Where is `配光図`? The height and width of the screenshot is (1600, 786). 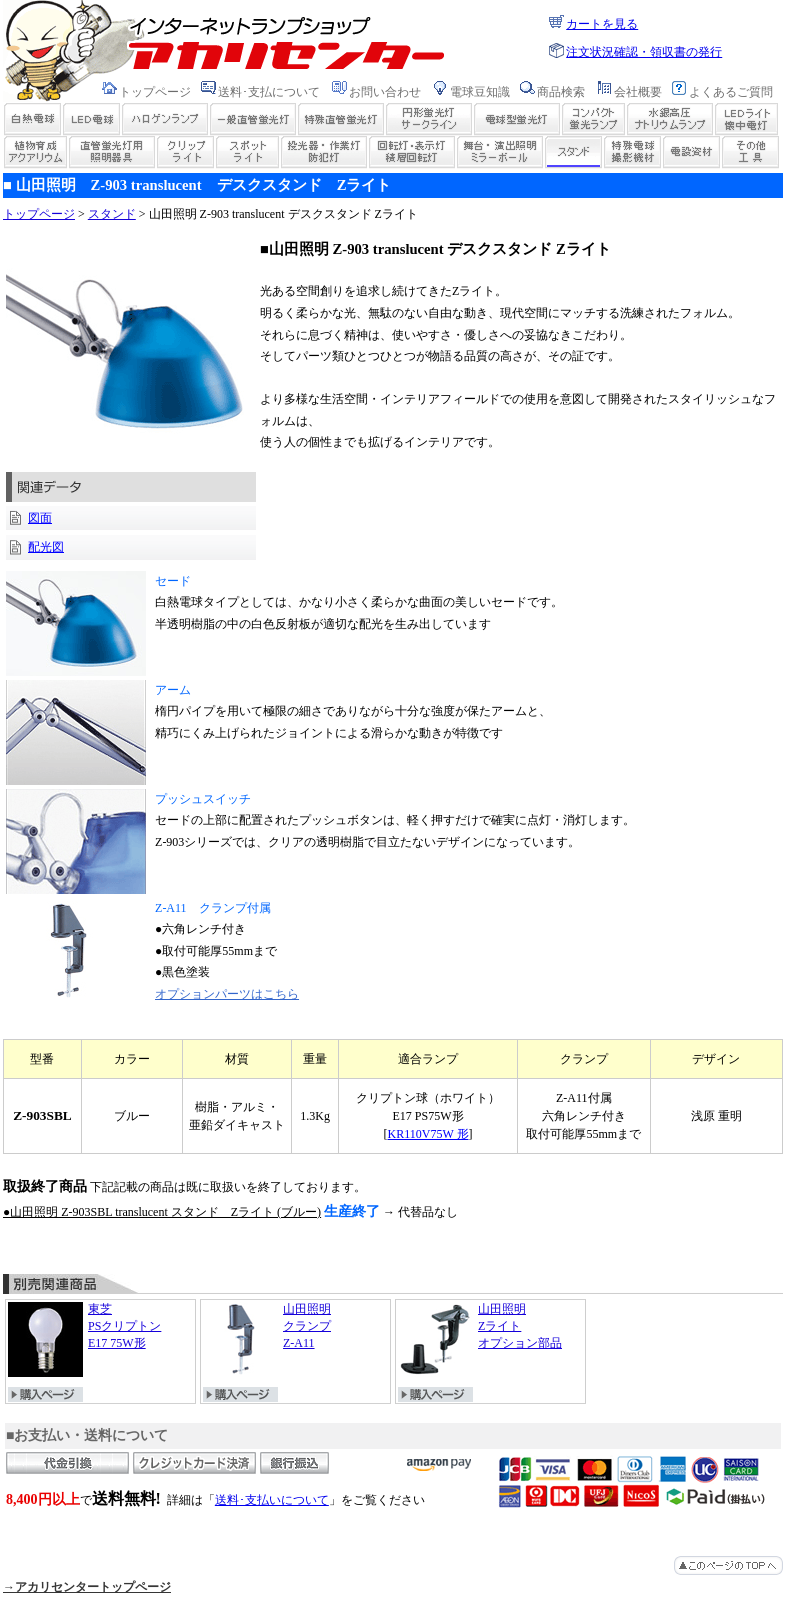
配光図 is located at coordinates (46, 547).